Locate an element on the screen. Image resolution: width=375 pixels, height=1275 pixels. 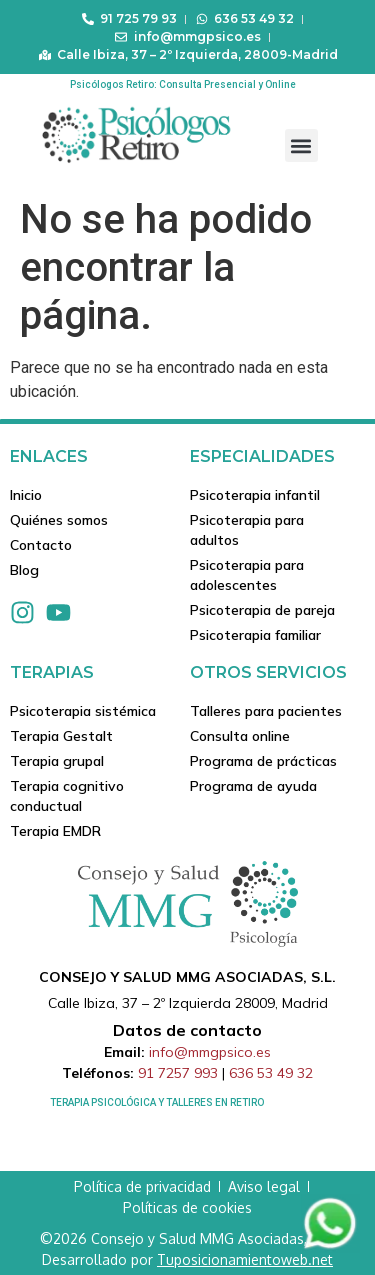
Psicoterapia sistémica is located at coordinates (83, 711).